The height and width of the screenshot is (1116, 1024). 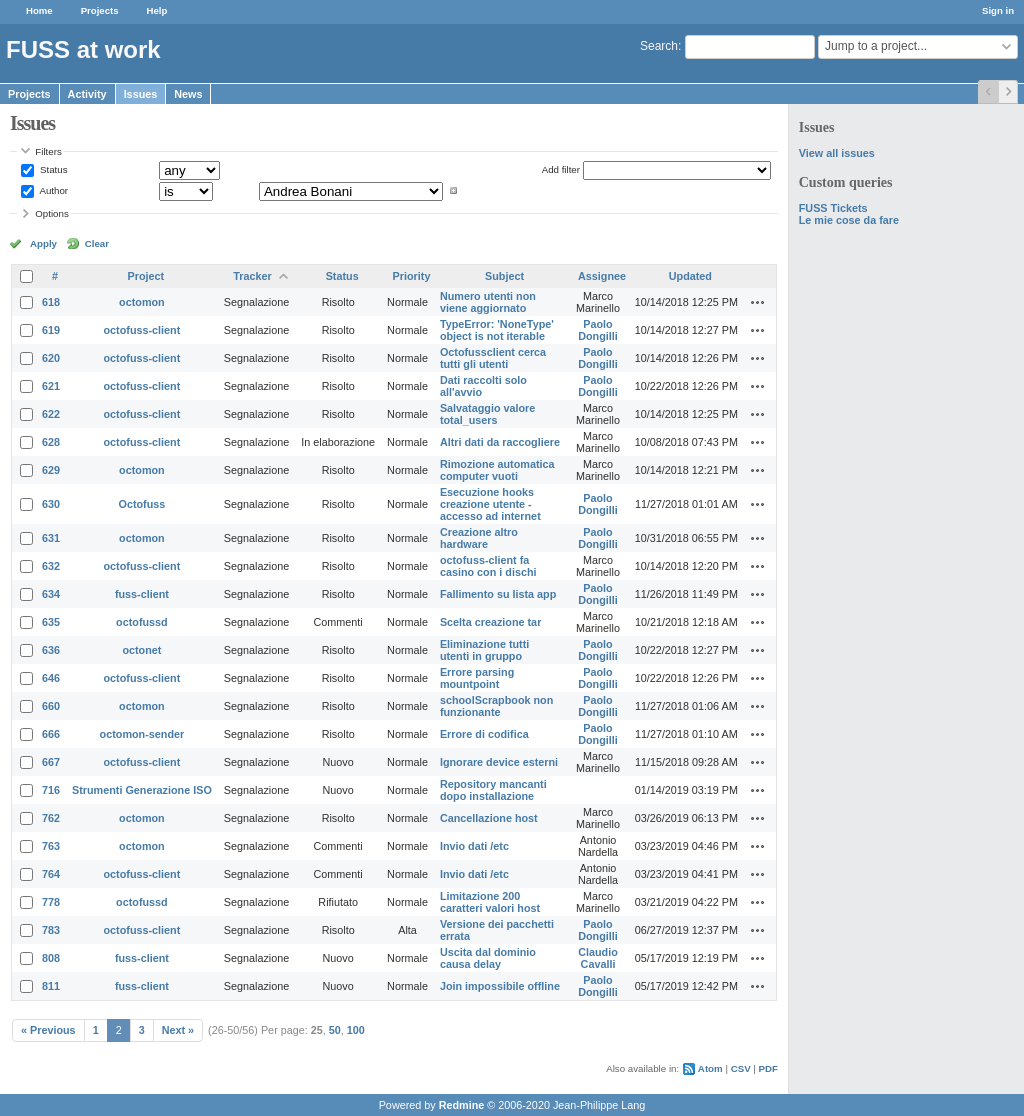 What do you see at coordinates (51, 790) in the screenshot?
I see `716` at bounding box center [51, 790].